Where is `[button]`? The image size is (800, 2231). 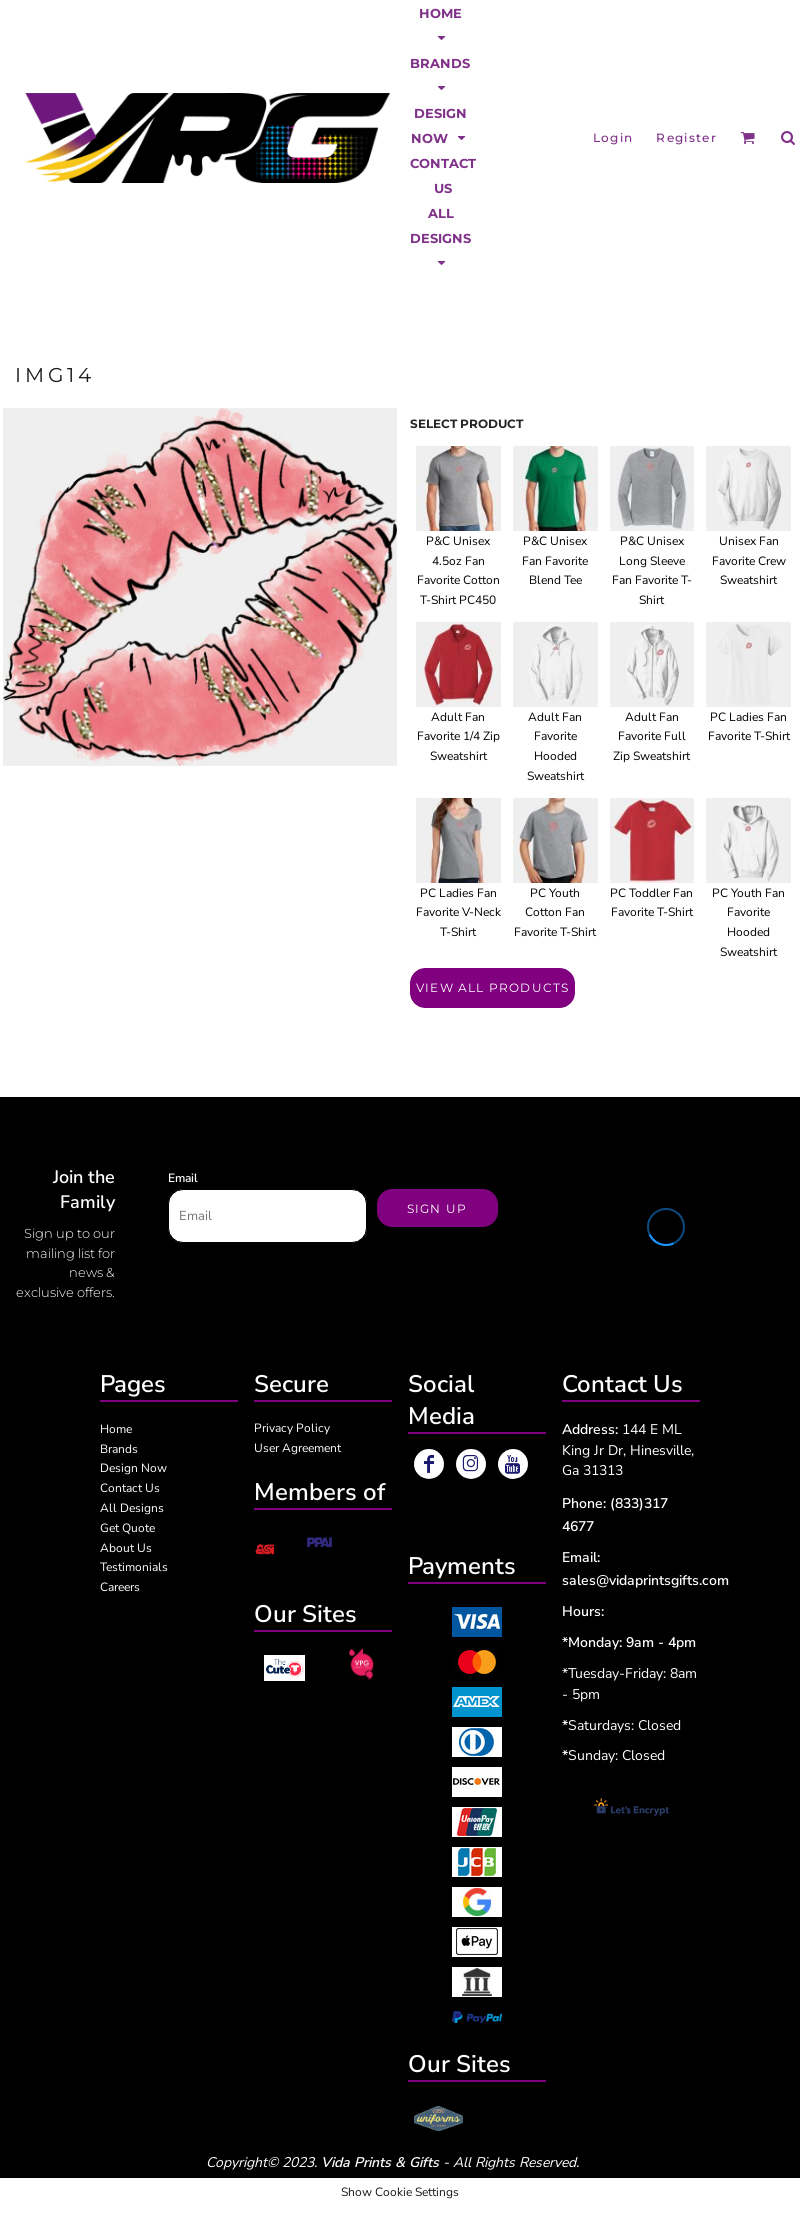 [button] is located at coordinates (440, 25).